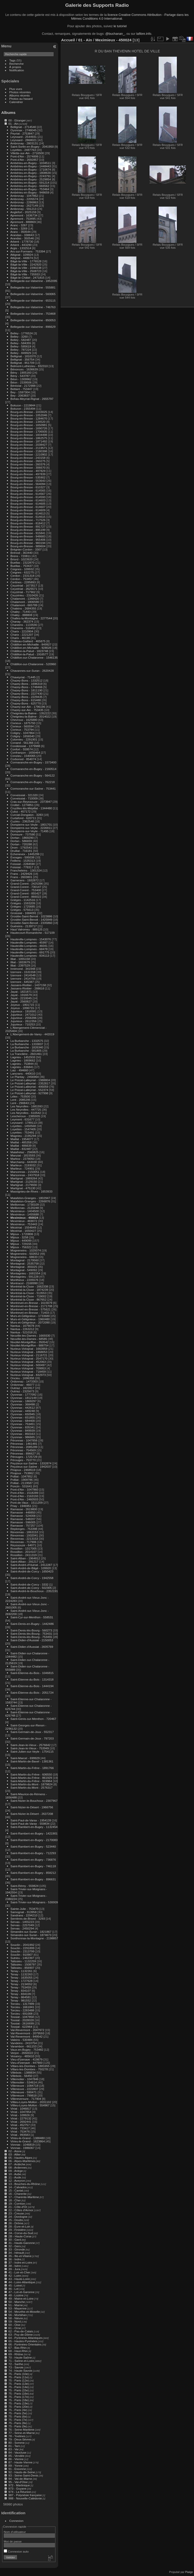  What do you see at coordinates (32, 294) in the screenshot?
I see `Bellegarde-sur-Valserine - 560065` at bounding box center [32, 294].